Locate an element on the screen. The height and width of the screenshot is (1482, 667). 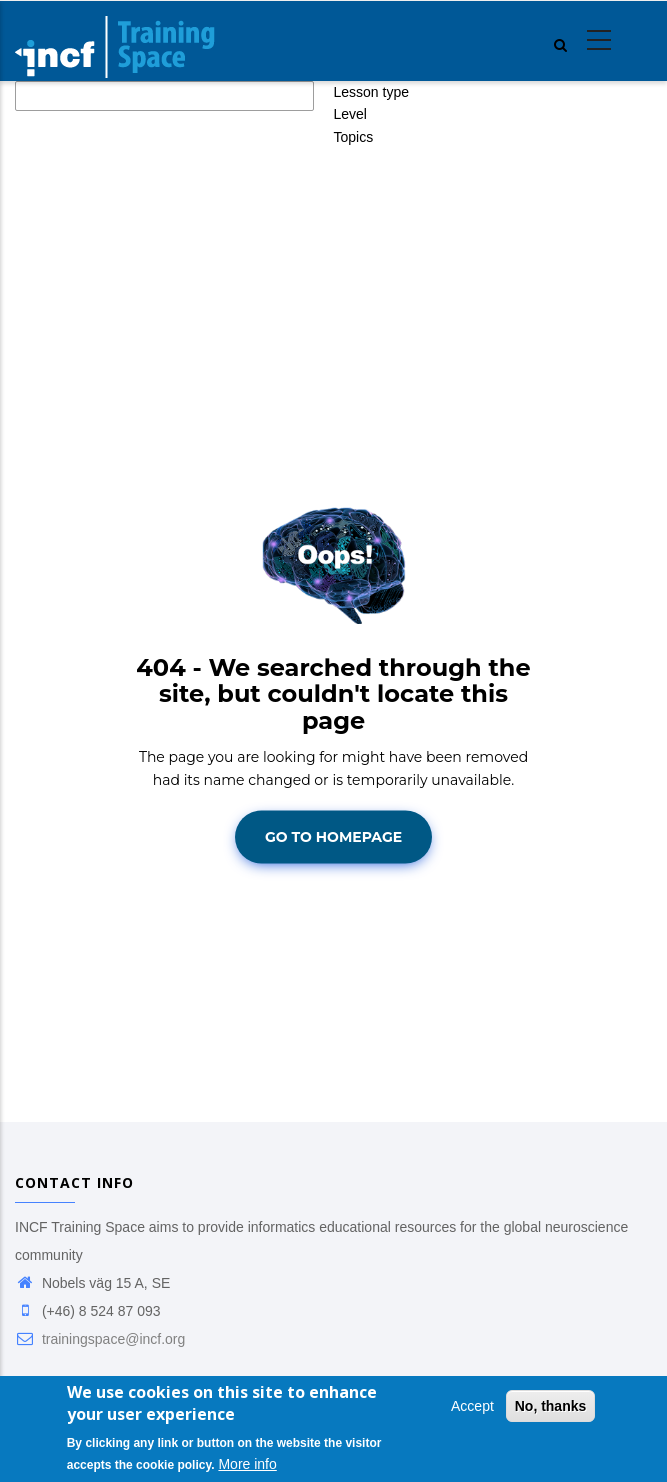
Topics [button] is located at coordinates (354, 137).